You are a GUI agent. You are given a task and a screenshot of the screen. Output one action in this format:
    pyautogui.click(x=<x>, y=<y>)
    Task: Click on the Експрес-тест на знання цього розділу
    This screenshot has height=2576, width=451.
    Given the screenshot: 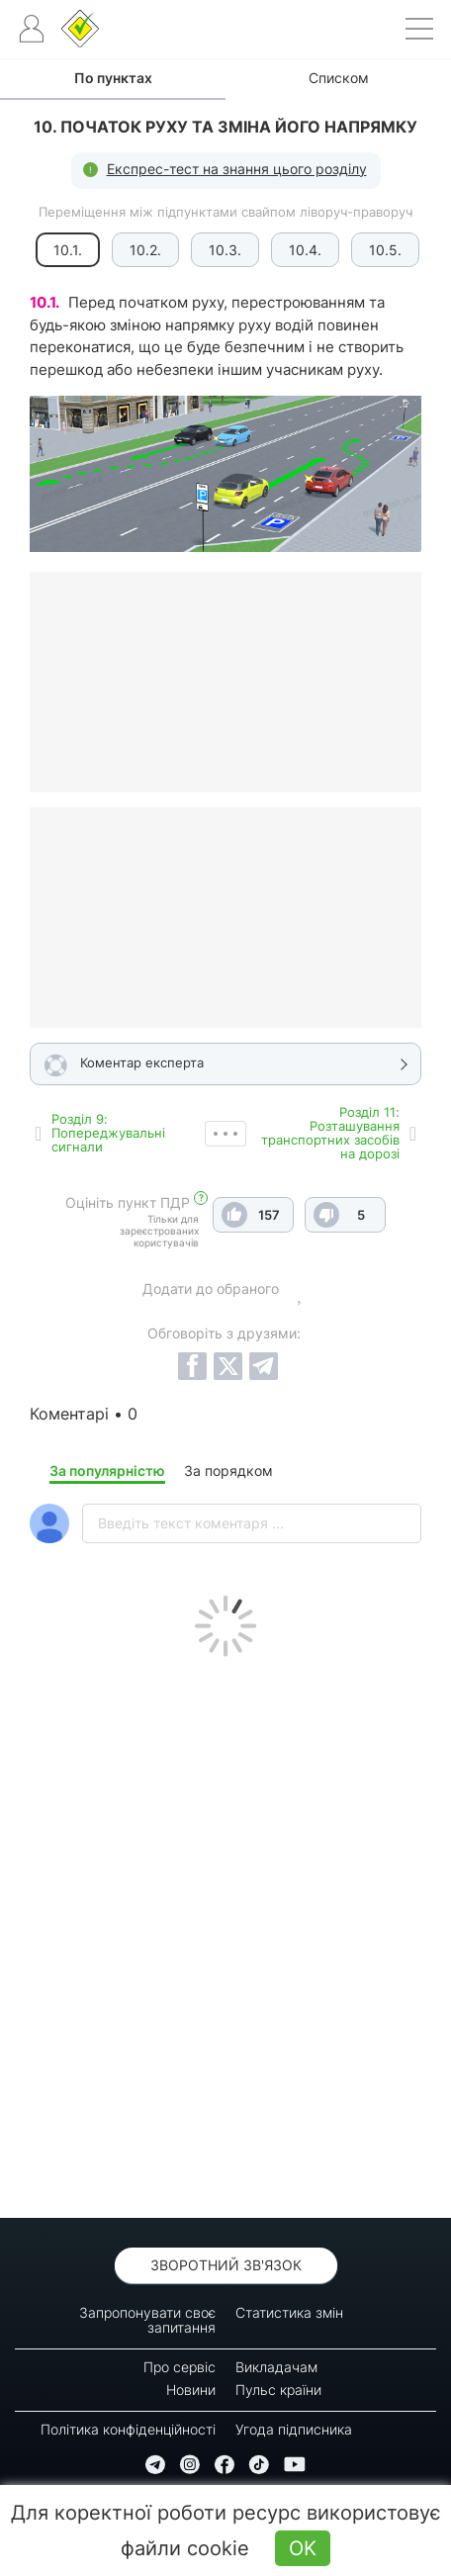 What is the action you would take?
    pyautogui.click(x=237, y=168)
    